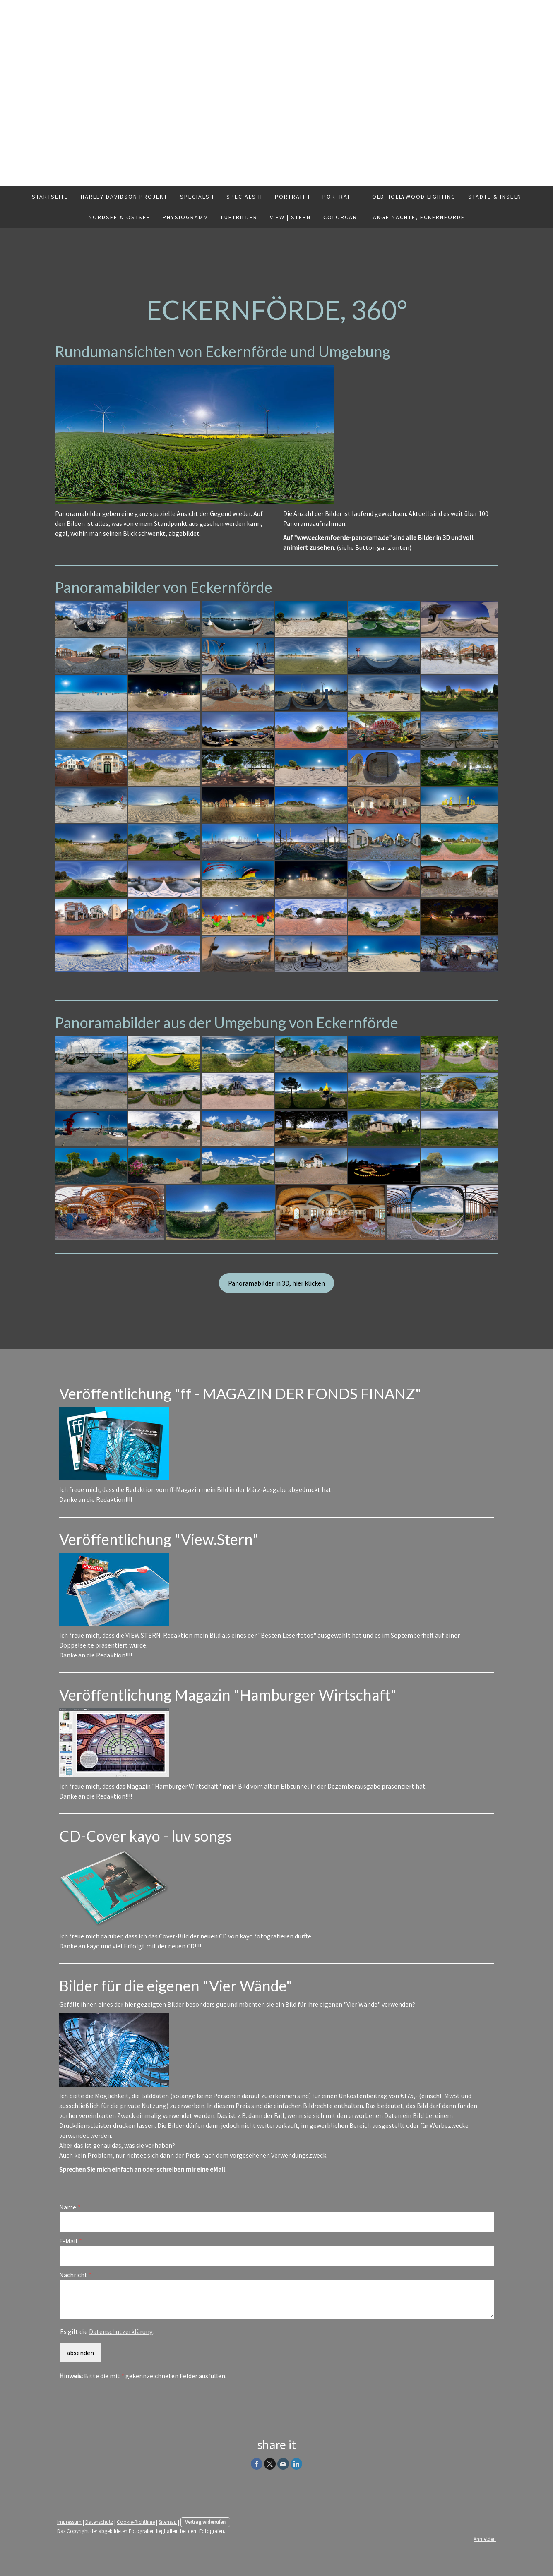 The width and height of the screenshot is (553, 2576). I want to click on Städte & Inseln, so click(495, 196).